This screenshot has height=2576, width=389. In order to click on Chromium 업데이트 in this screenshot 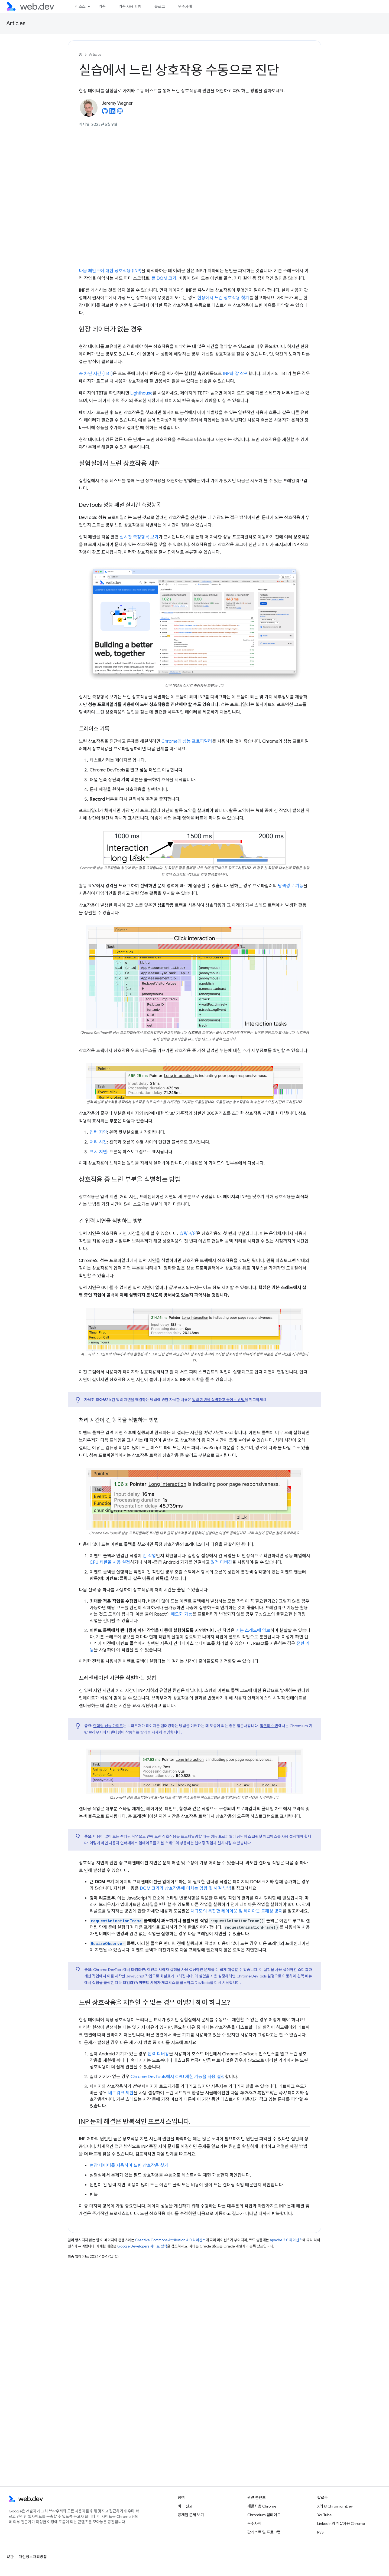, I will do `click(264, 2514)`.